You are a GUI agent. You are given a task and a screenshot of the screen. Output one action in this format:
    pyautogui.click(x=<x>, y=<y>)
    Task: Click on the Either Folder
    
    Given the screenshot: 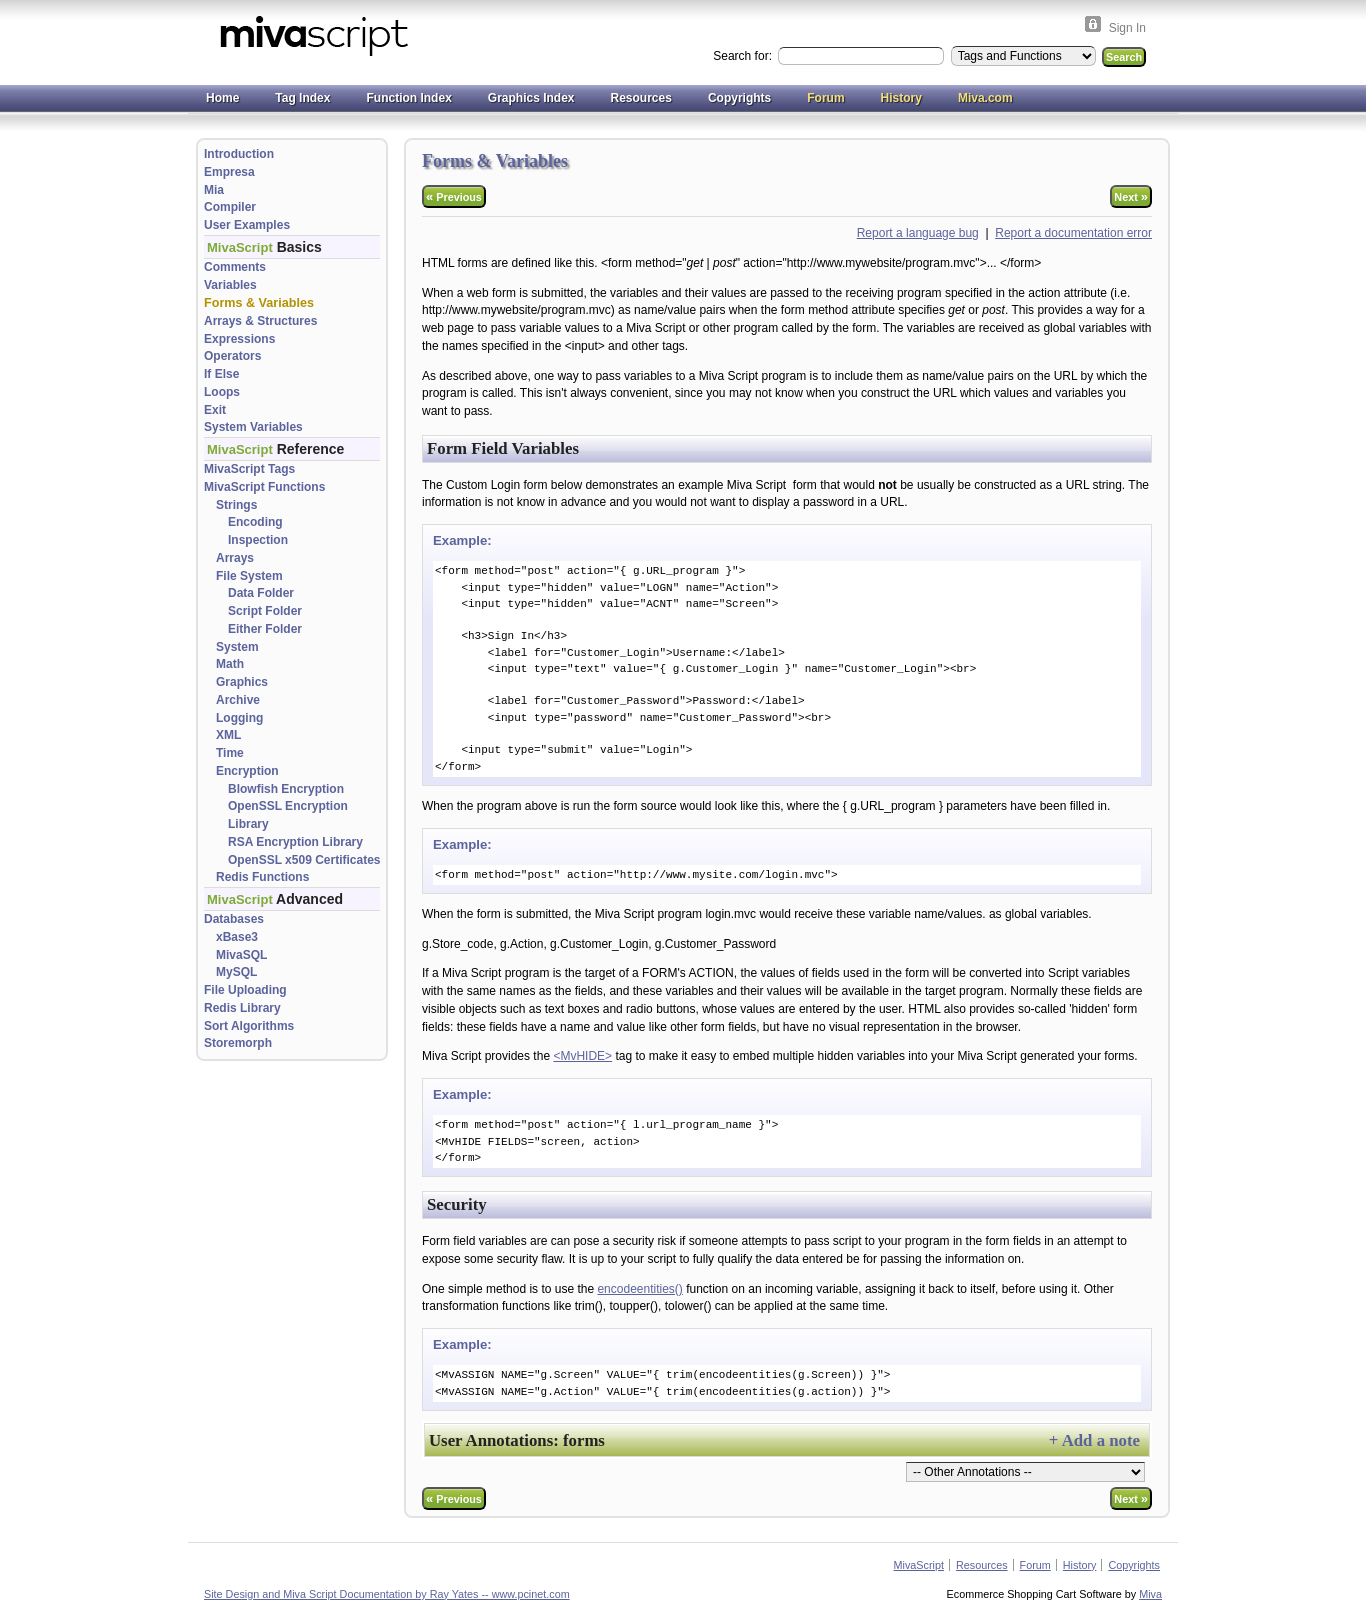 What is the action you would take?
    pyautogui.click(x=265, y=629)
    